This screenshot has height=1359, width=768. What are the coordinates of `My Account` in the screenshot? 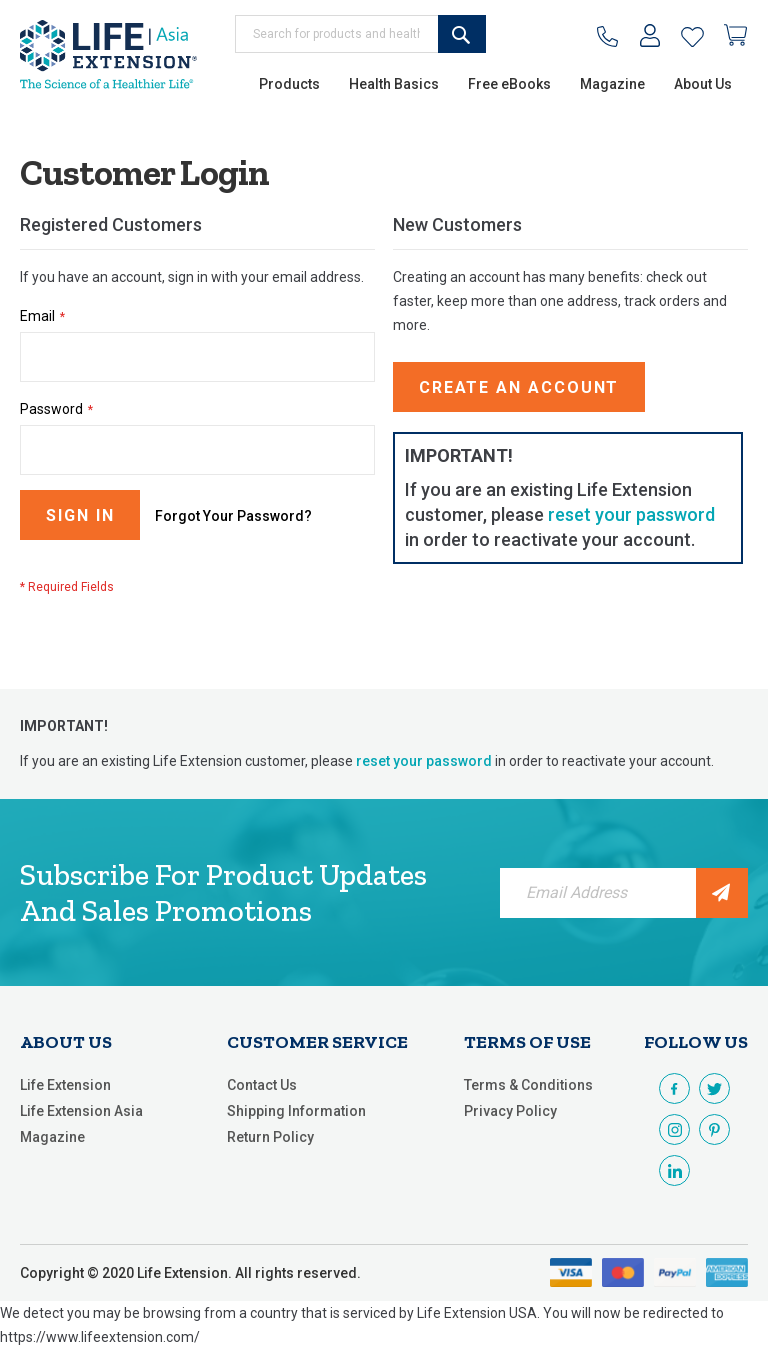 It's located at (651, 40).